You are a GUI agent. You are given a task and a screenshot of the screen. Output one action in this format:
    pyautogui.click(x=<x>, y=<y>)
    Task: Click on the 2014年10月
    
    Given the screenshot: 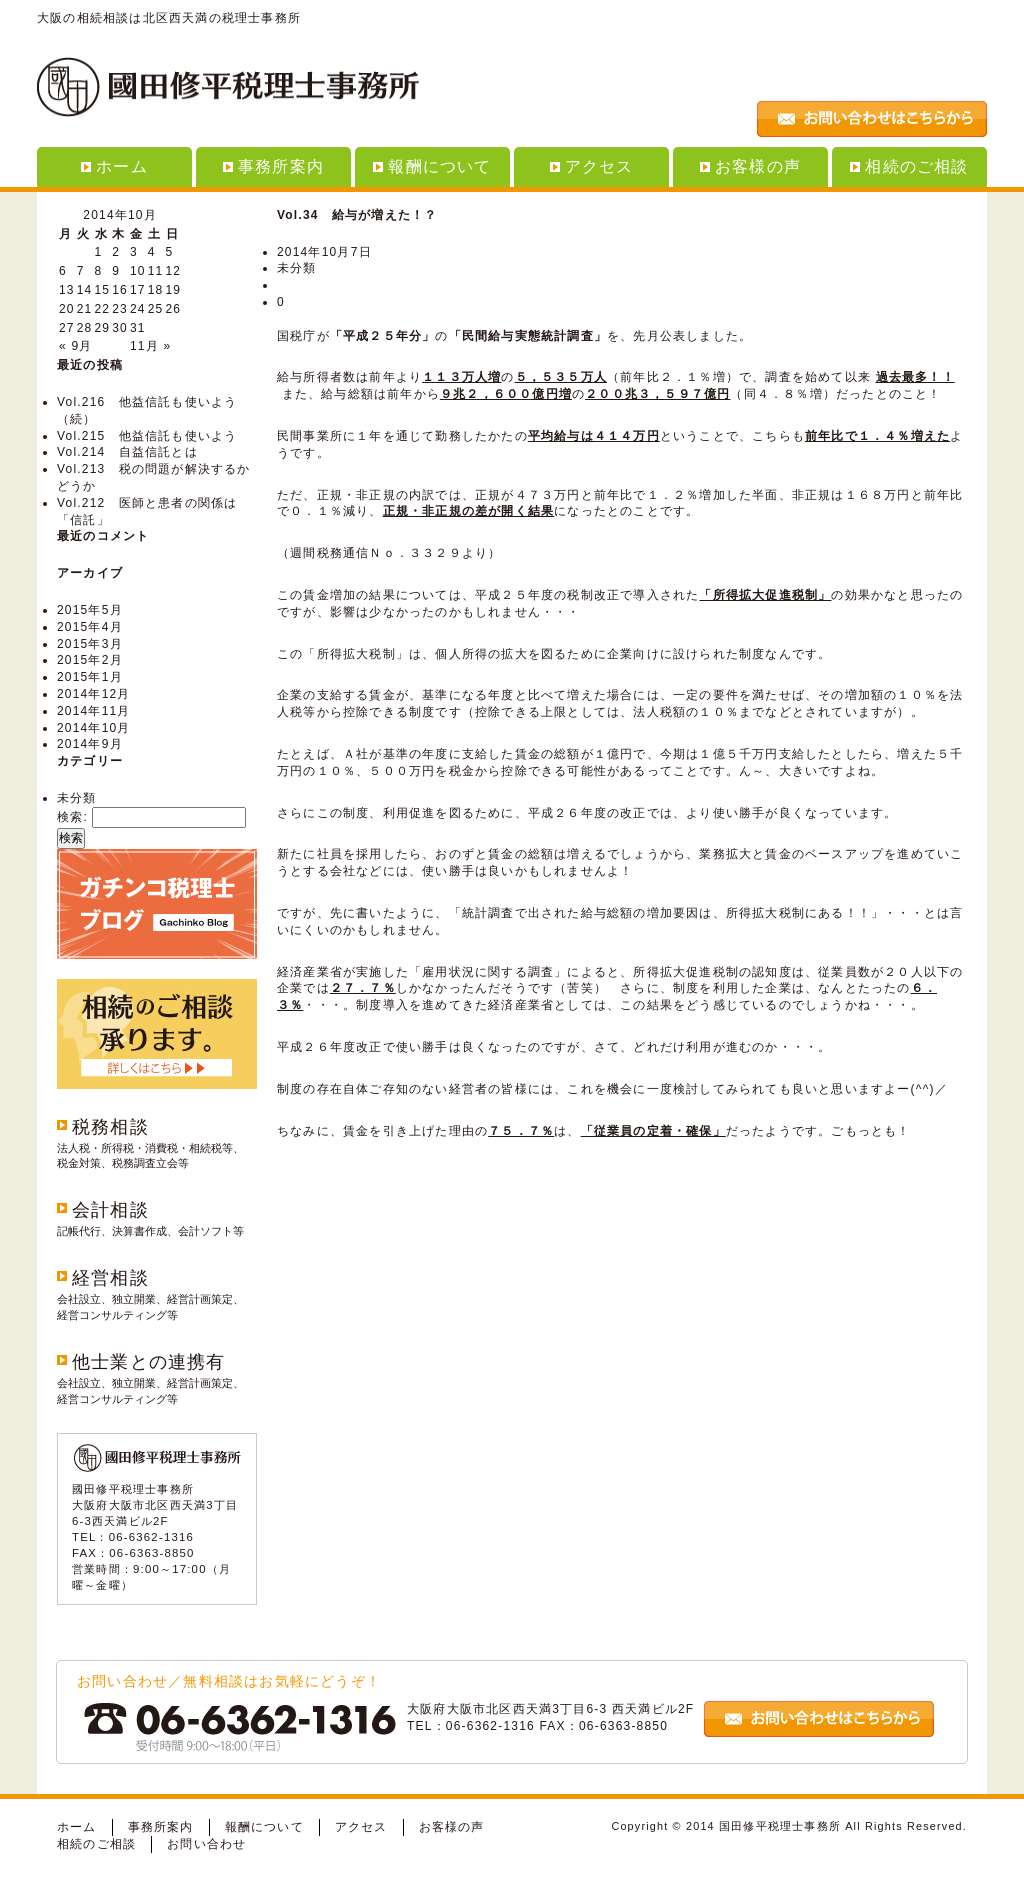 What is the action you would take?
    pyautogui.click(x=94, y=728)
    